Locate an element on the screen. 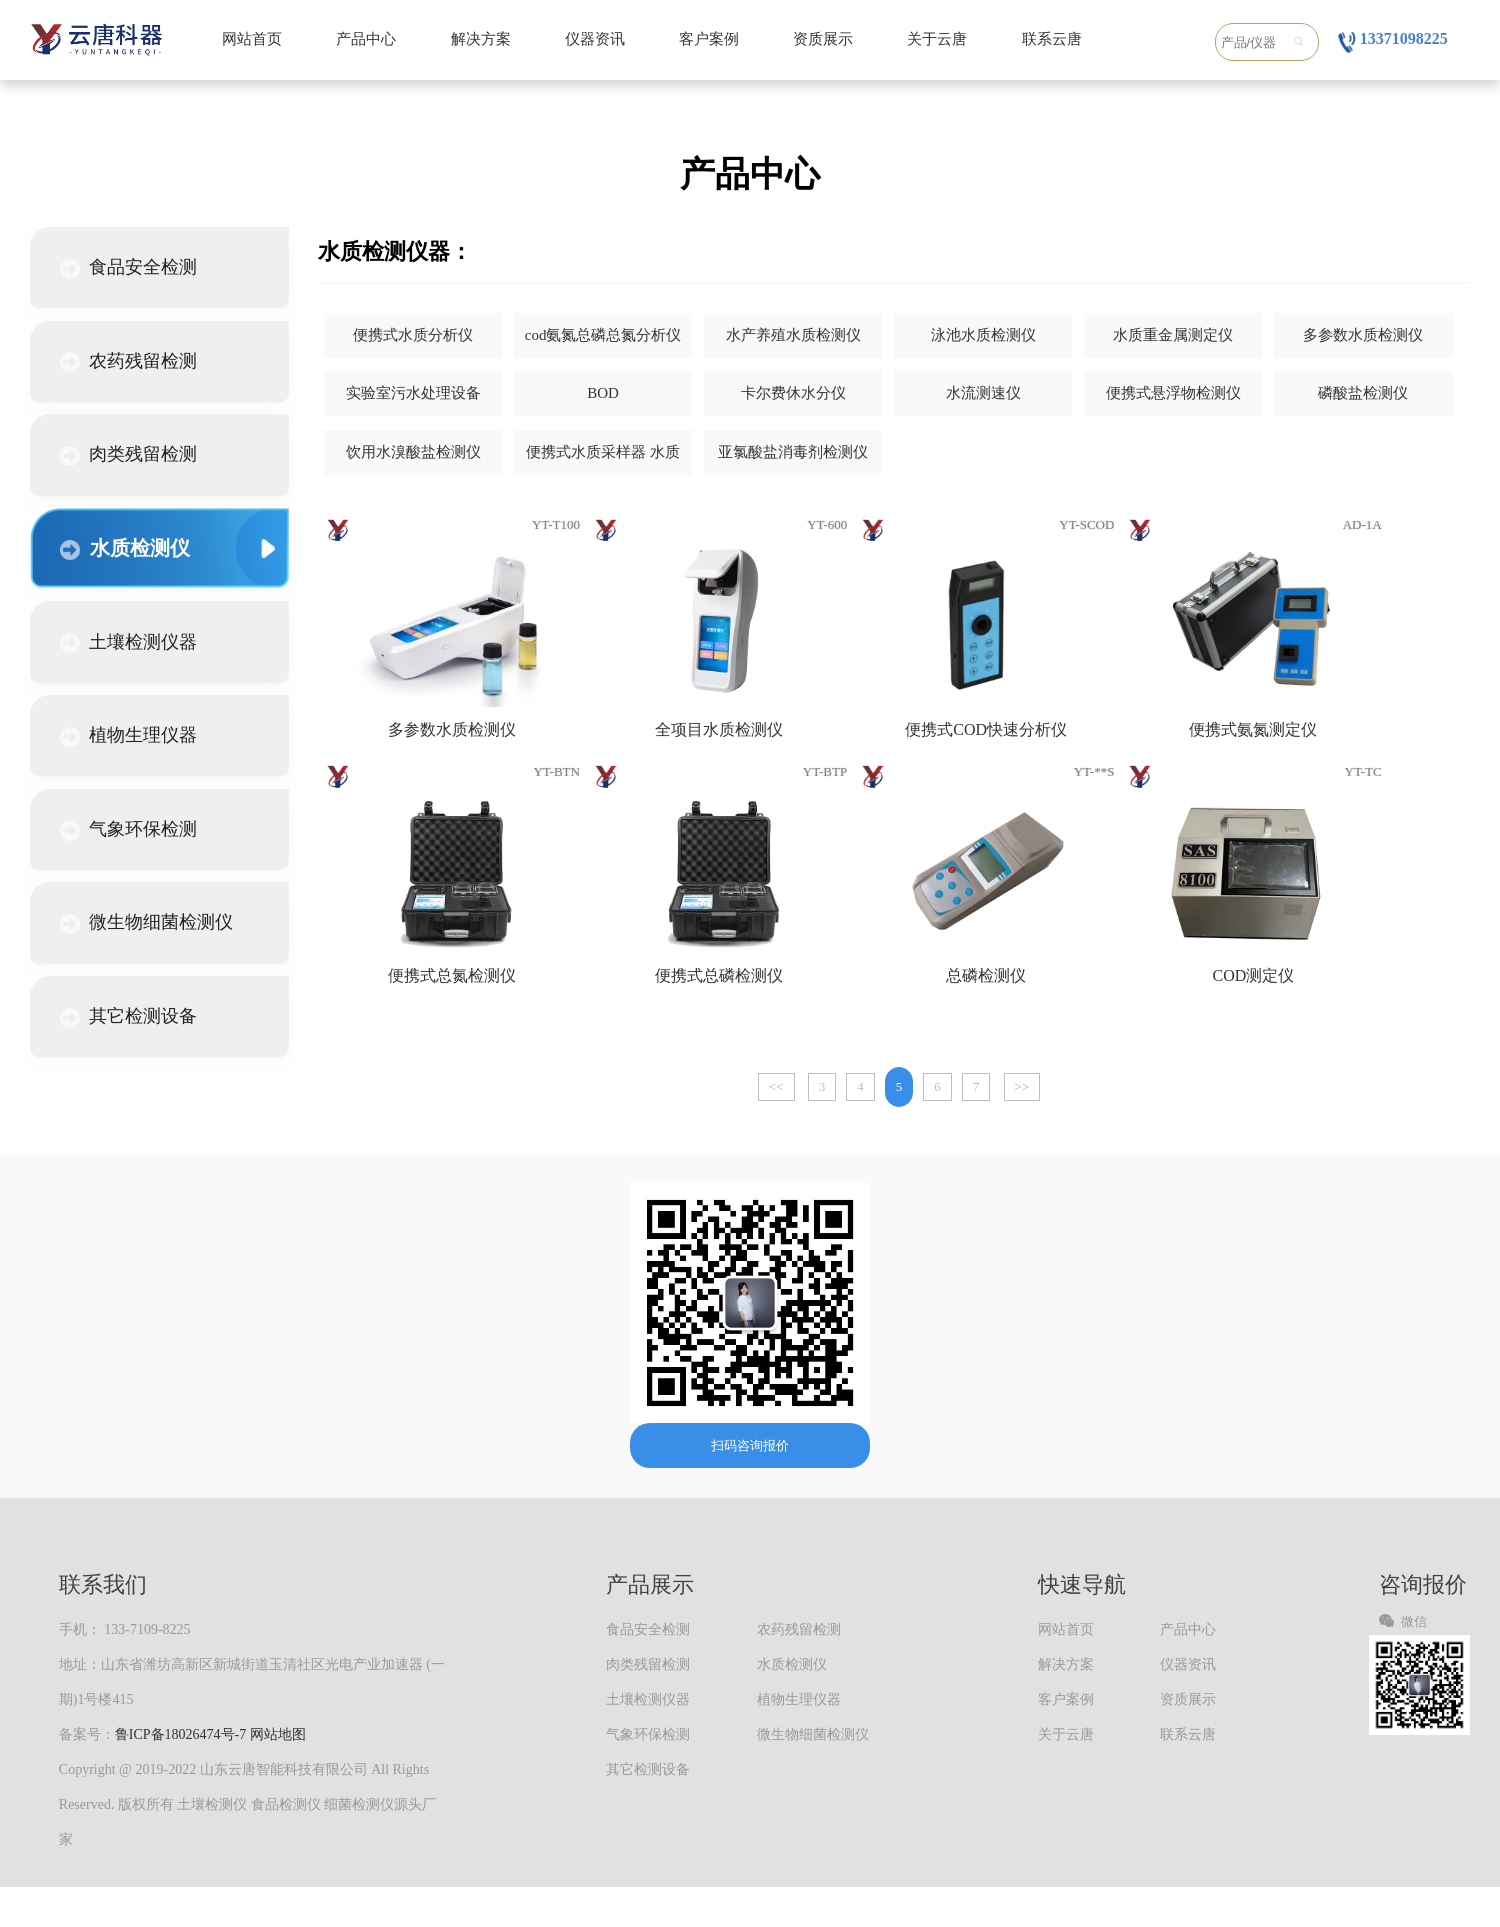 This screenshot has width=1500, height=1927. 便携式悬浮物检测仪 is located at coordinates (1173, 393).